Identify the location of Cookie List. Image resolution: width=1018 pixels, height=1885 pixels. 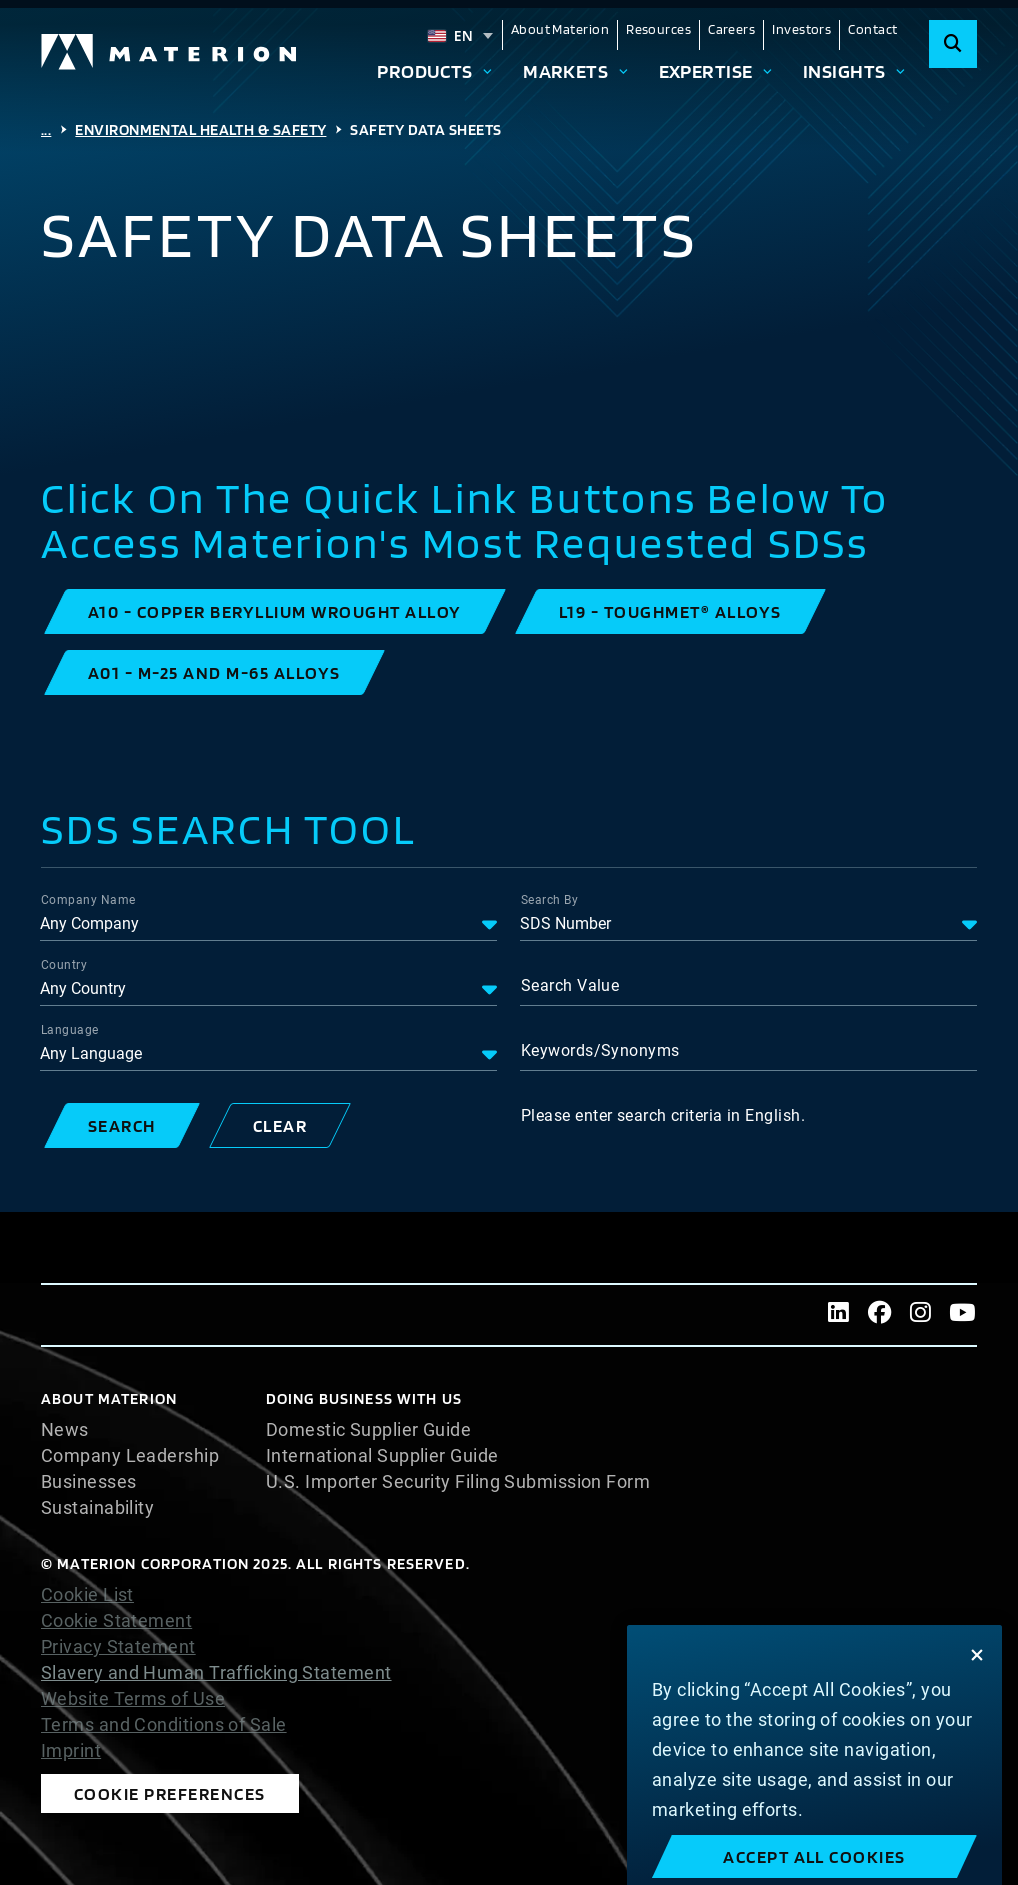
(87, 1595).